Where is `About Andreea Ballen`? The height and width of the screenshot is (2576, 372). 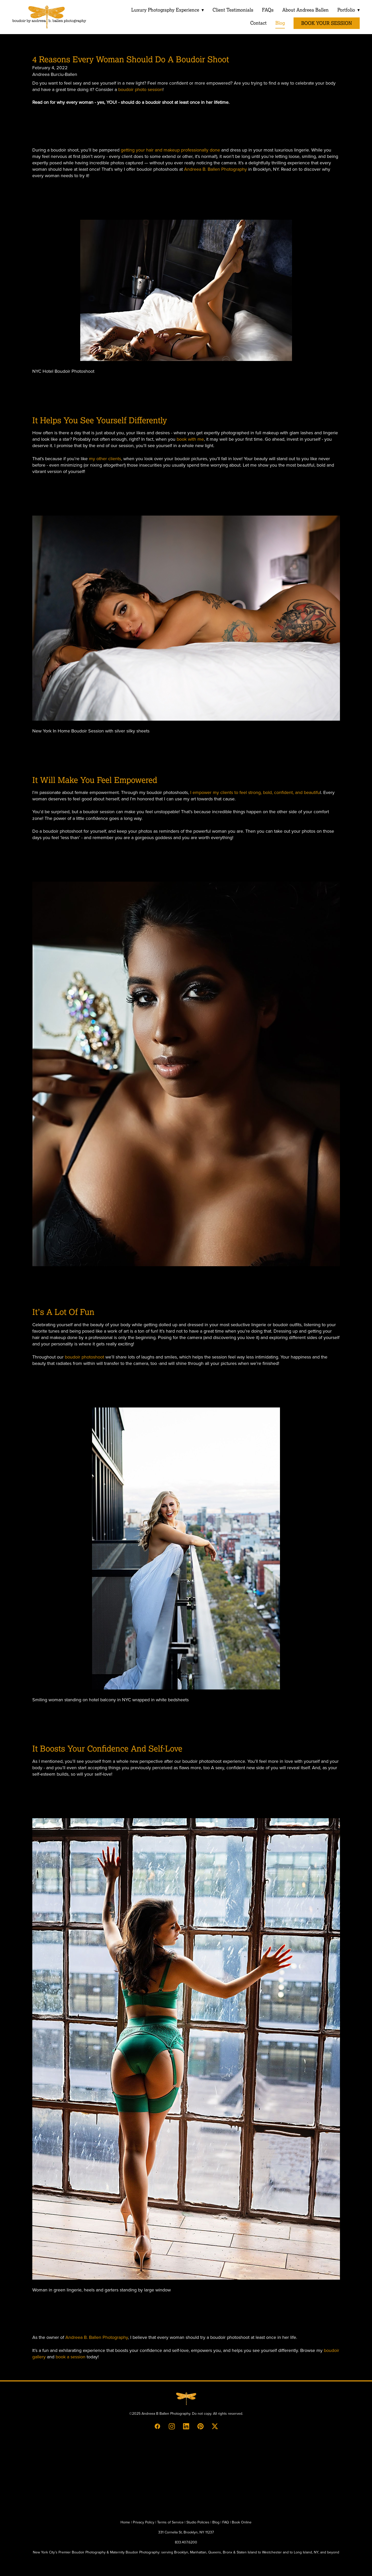
About Andreea Ballen is located at coordinates (305, 10).